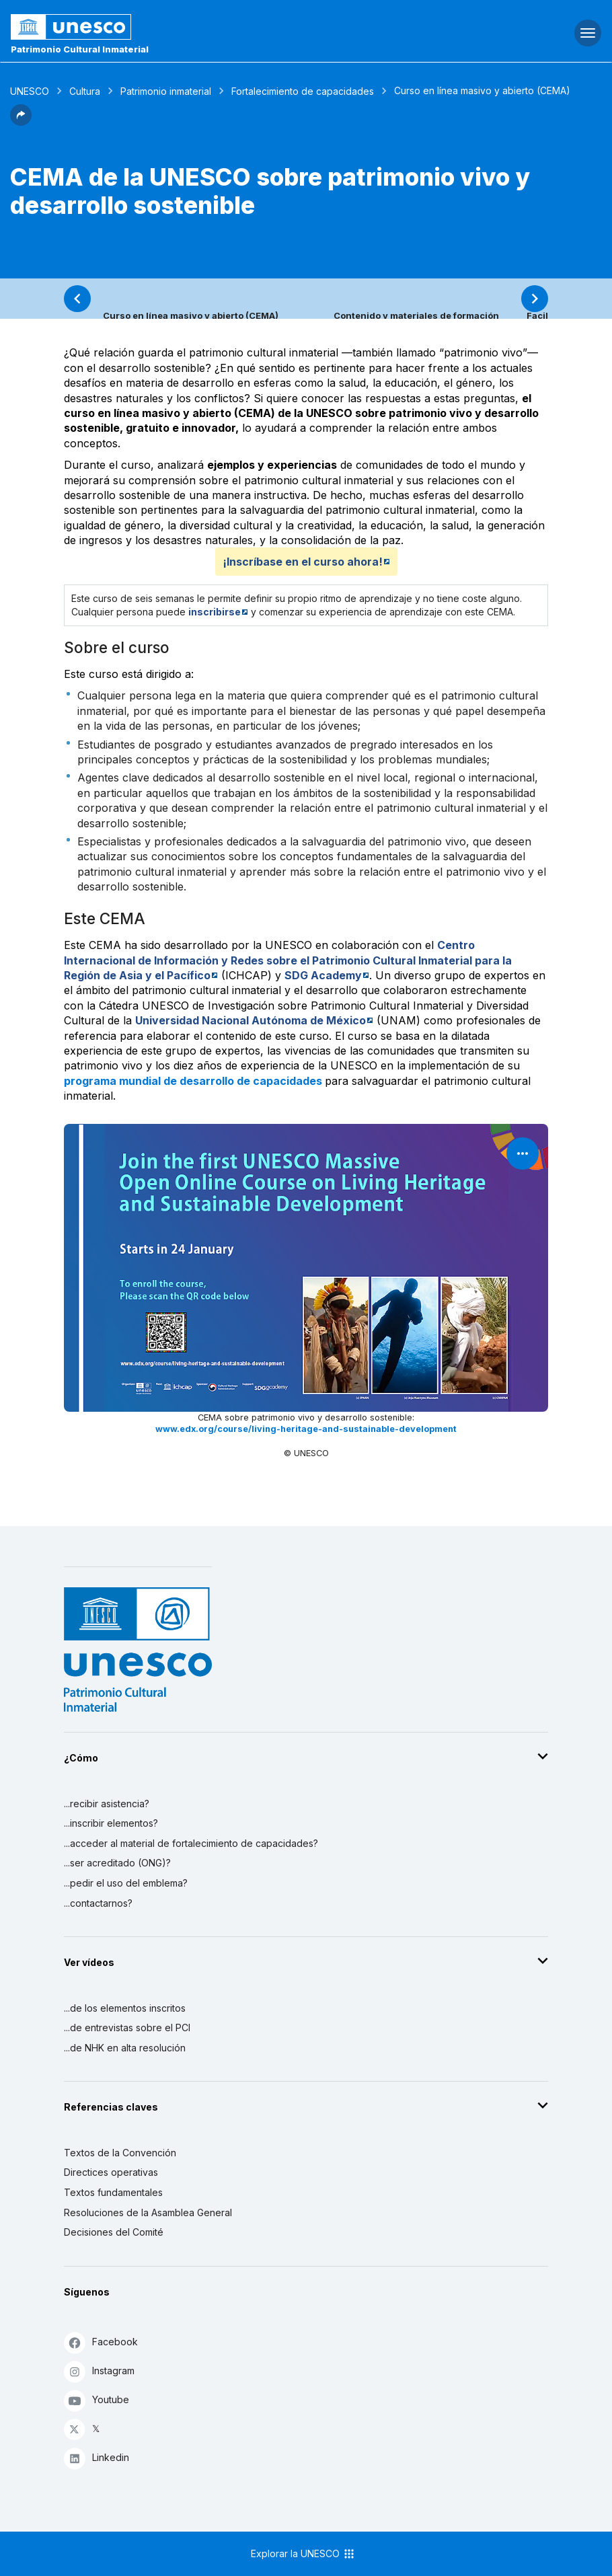 This screenshot has width=612, height=2576. I want to click on Contenido y materiales de formación, so click(416, 315).